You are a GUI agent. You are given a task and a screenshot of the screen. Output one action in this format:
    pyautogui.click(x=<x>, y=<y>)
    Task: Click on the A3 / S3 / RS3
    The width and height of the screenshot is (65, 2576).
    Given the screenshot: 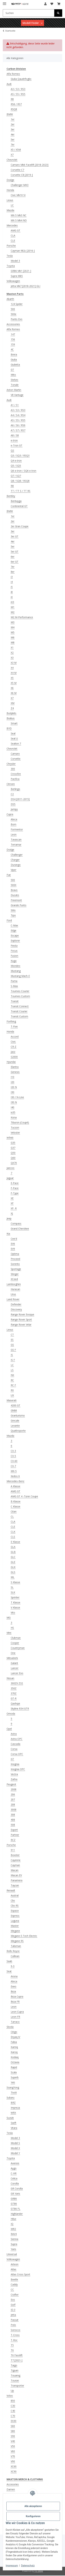 What is the action you would take?
    pyautogui.click(x=18, y=89)
    